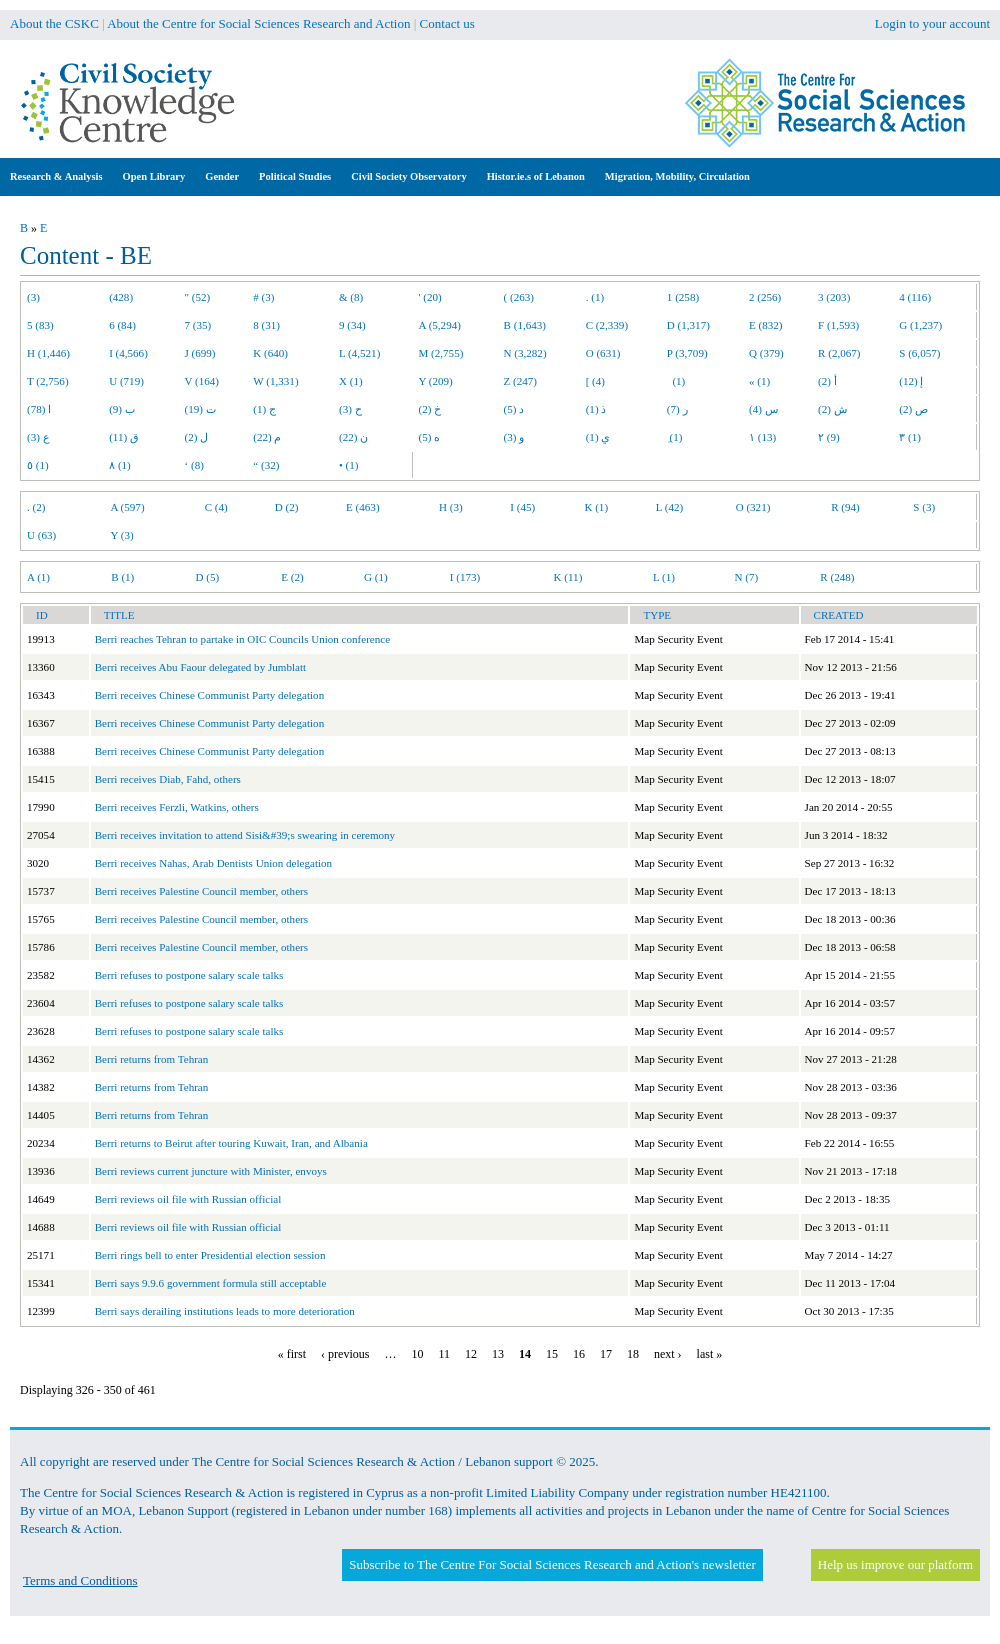 The width and height of the screenshot is (1000, 1644). I want to click on P (3,709), so click(687, 353).